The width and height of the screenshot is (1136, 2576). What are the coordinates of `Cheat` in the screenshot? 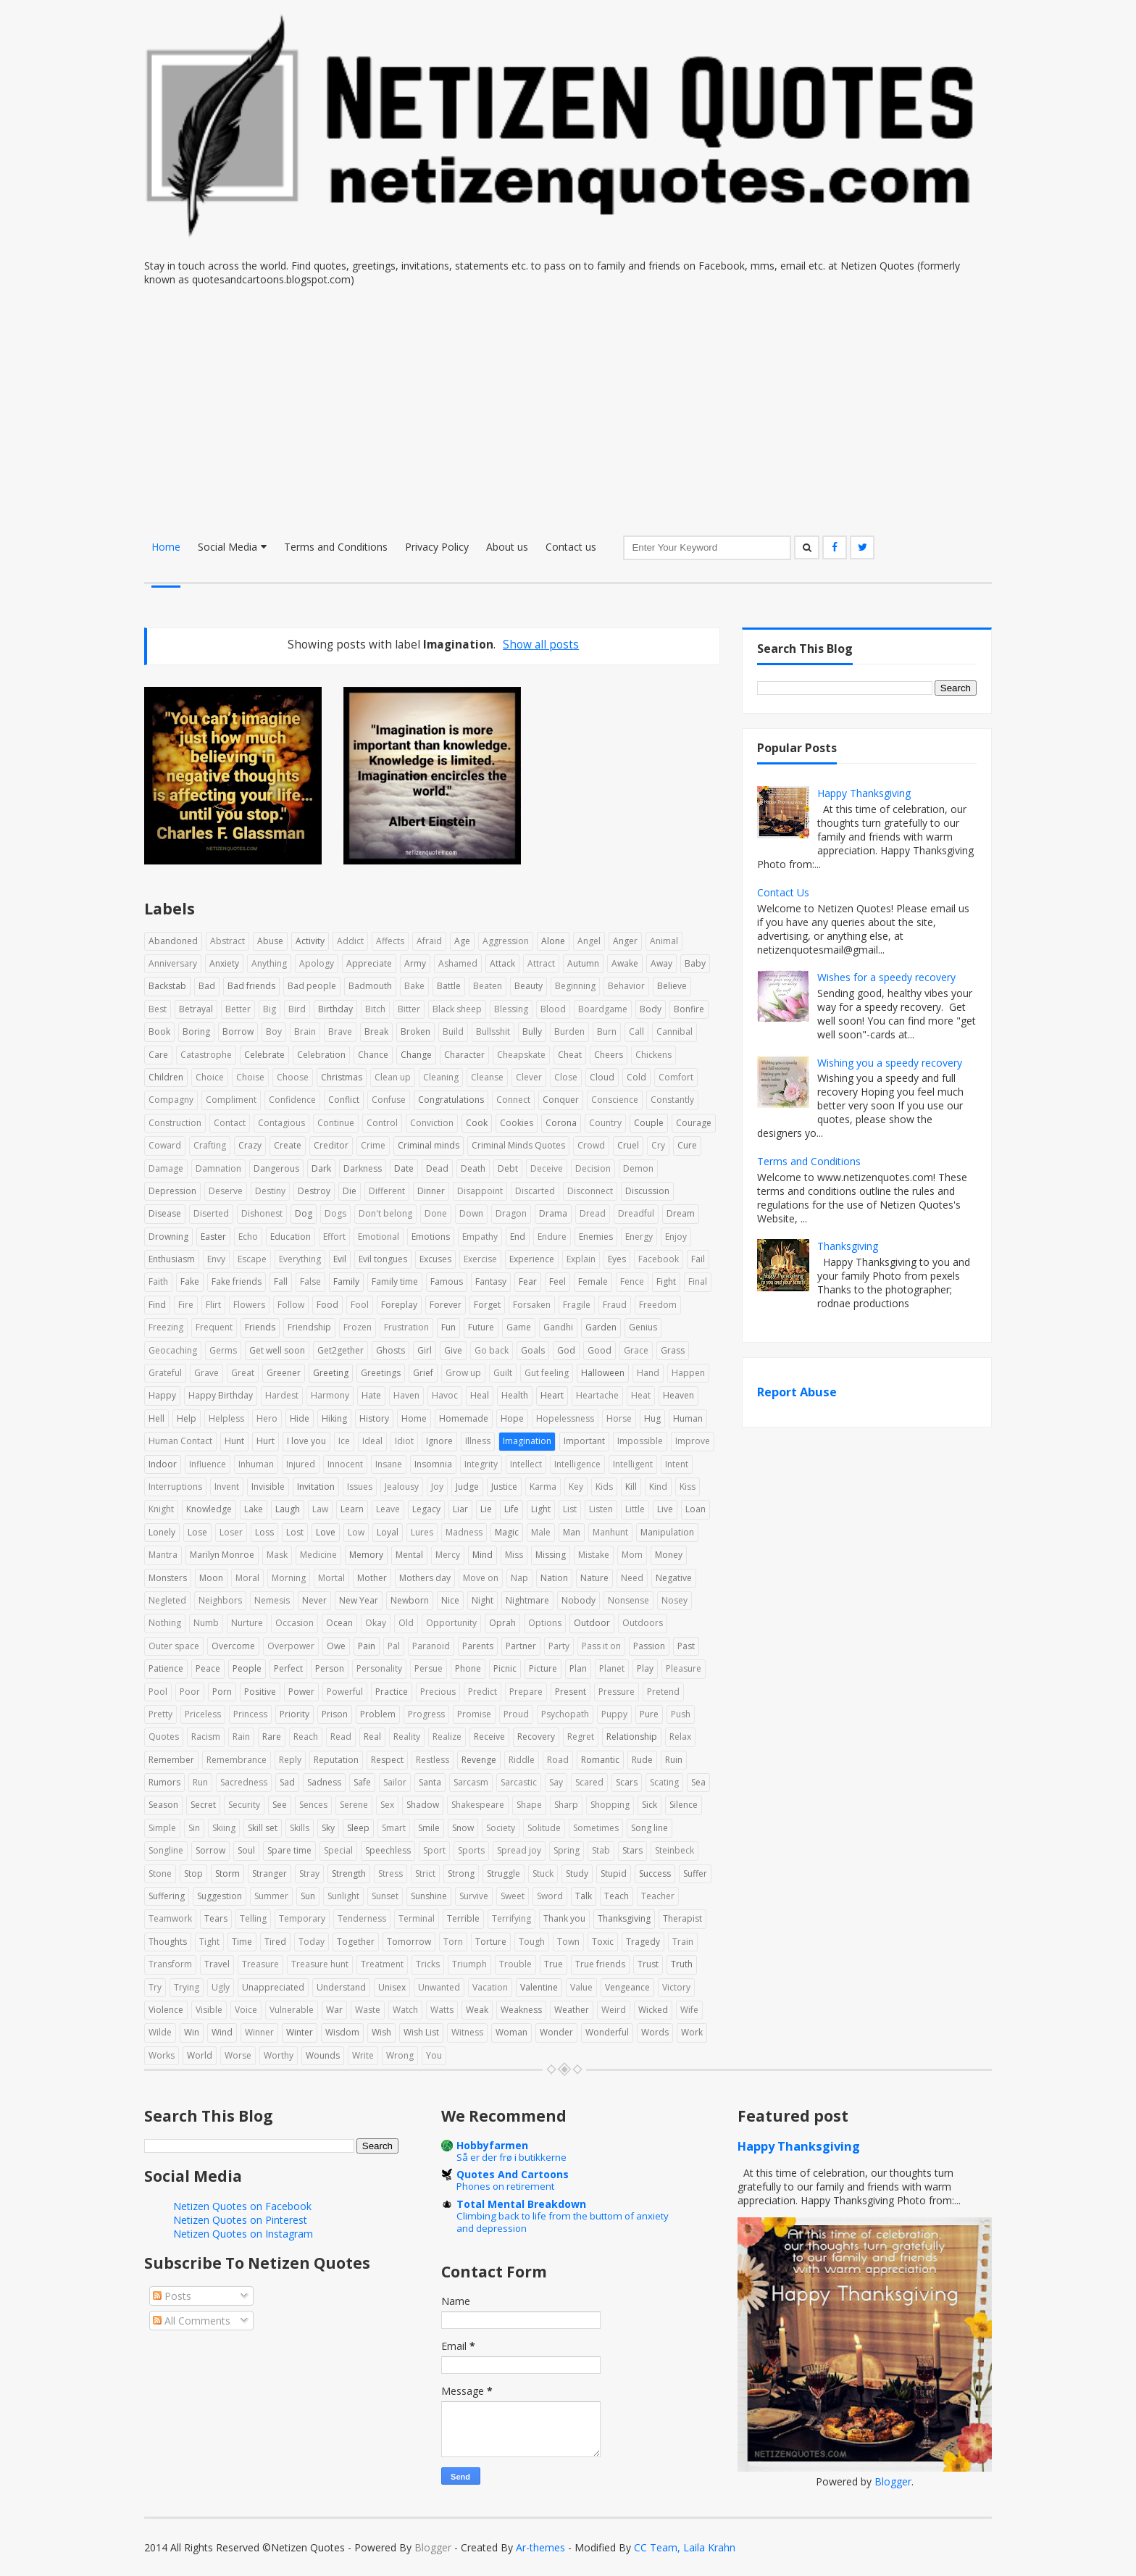 It's located at (570, 1055).